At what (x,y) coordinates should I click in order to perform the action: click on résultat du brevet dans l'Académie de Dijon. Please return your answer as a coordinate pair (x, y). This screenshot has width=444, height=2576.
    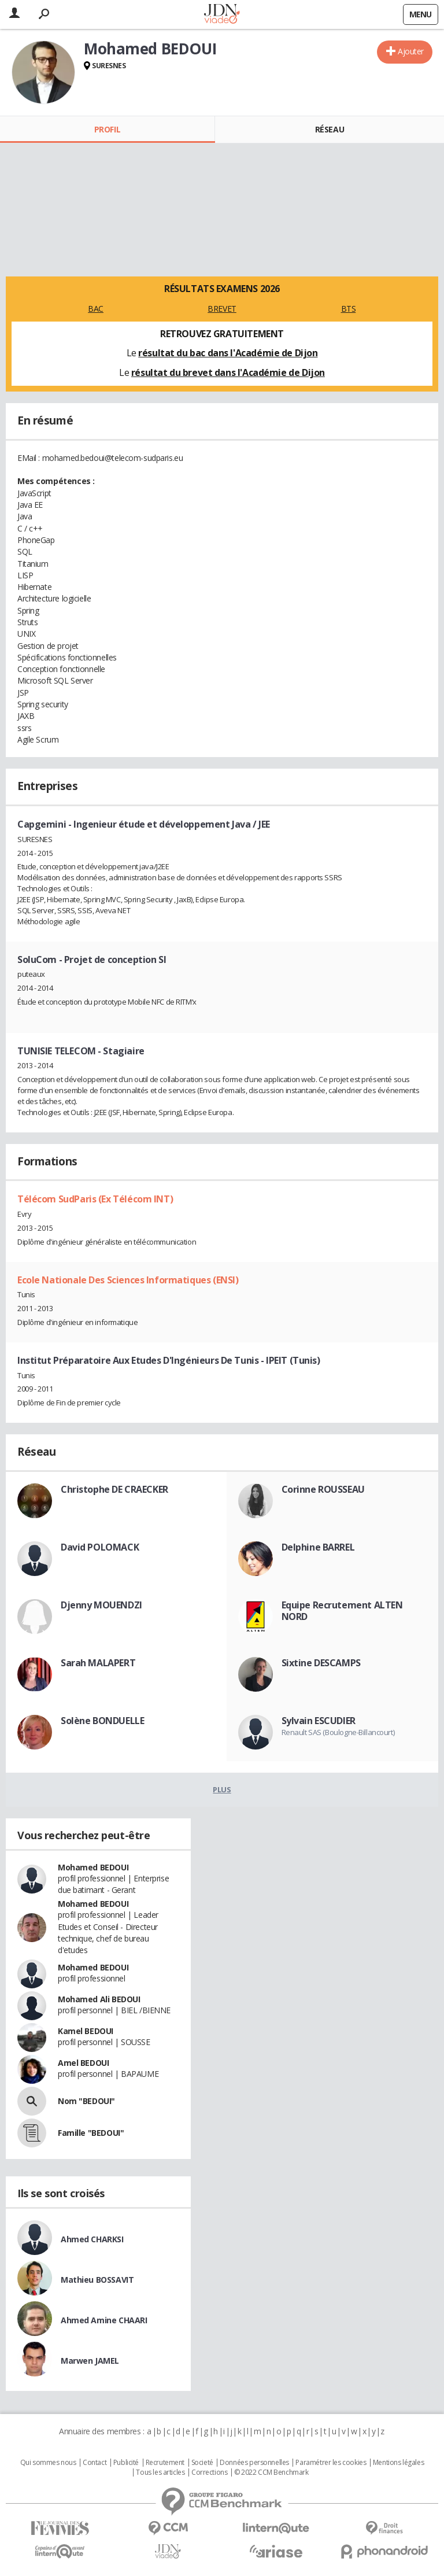
    Looking at the image, I should click on (228, 372).